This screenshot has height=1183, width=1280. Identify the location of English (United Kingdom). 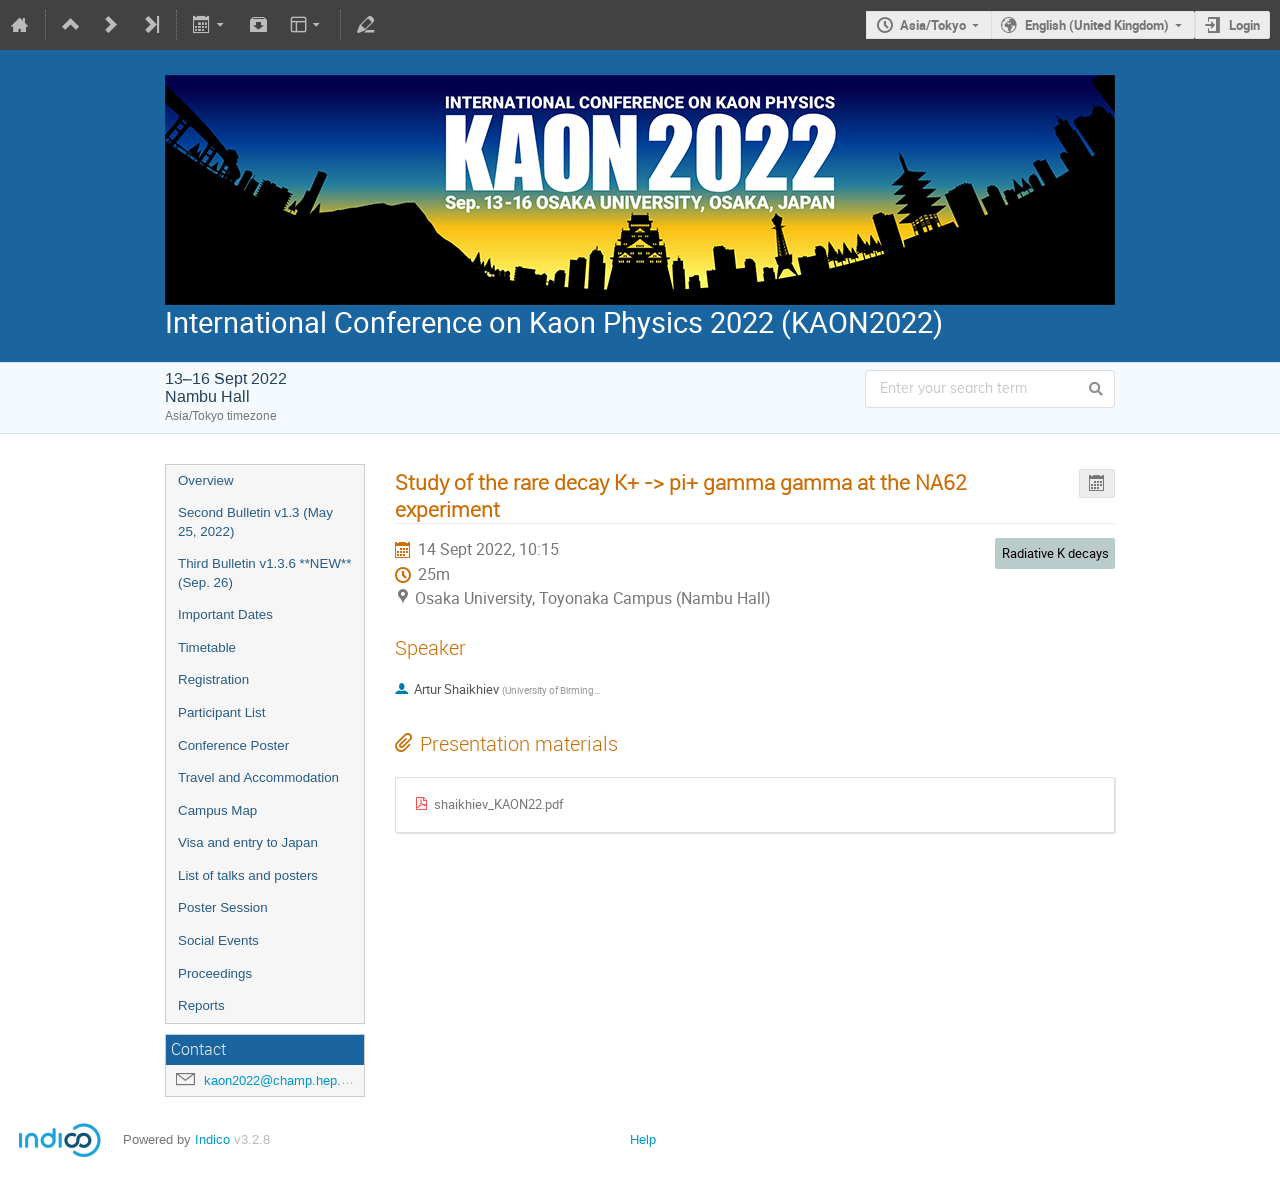
(1097, 25).